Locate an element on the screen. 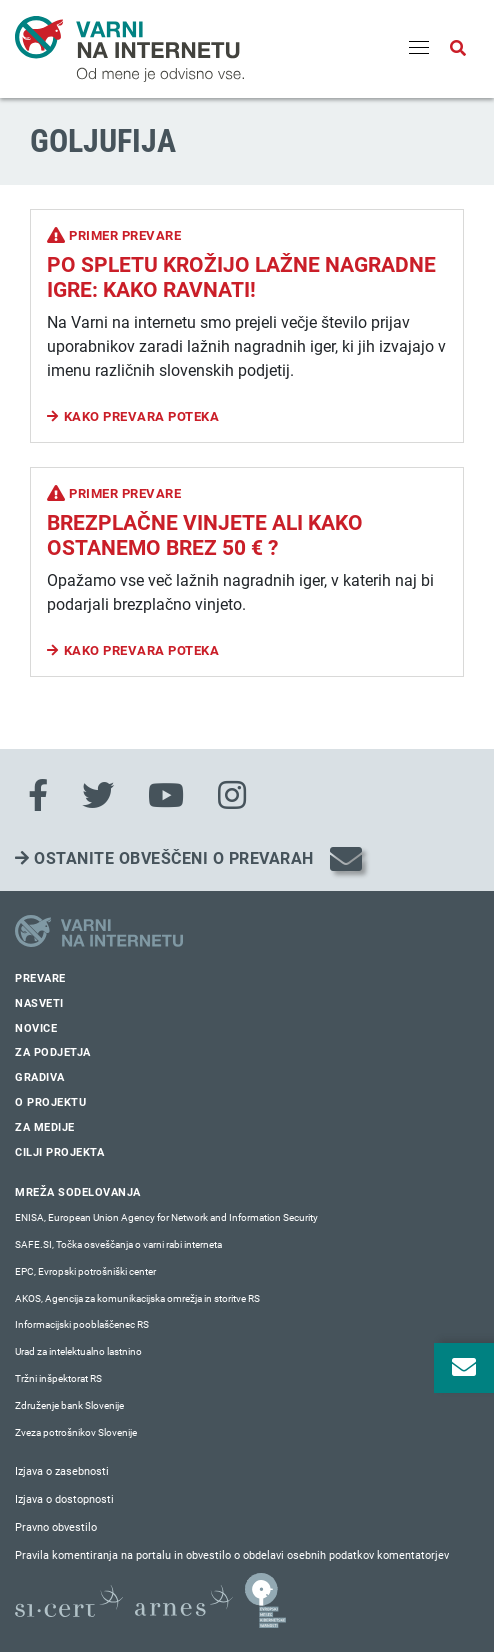  Za medije is located at coordinates (45, 1127).